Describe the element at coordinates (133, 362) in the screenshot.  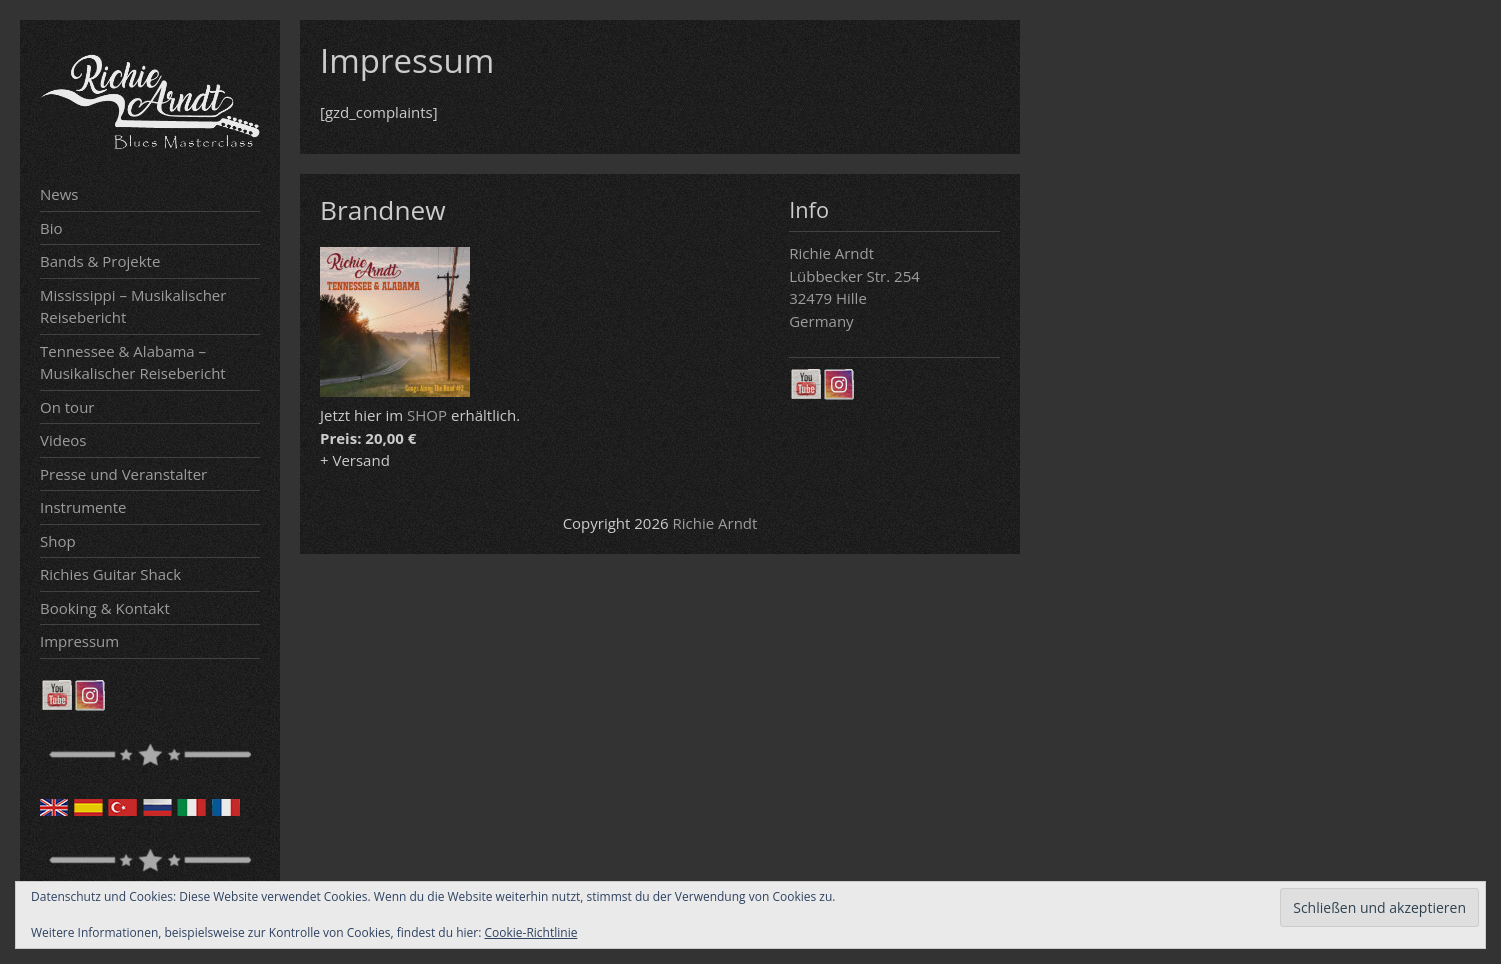
I see `Tennessee & Alabama – Musikalischer Reisebericht` at that location.